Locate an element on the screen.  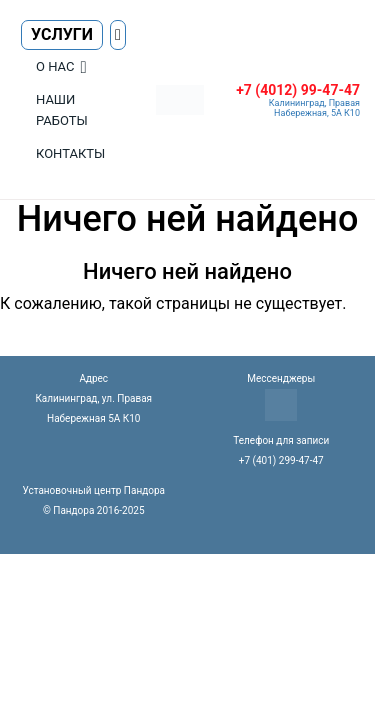
Контакты is located at coordinates (70, 153).